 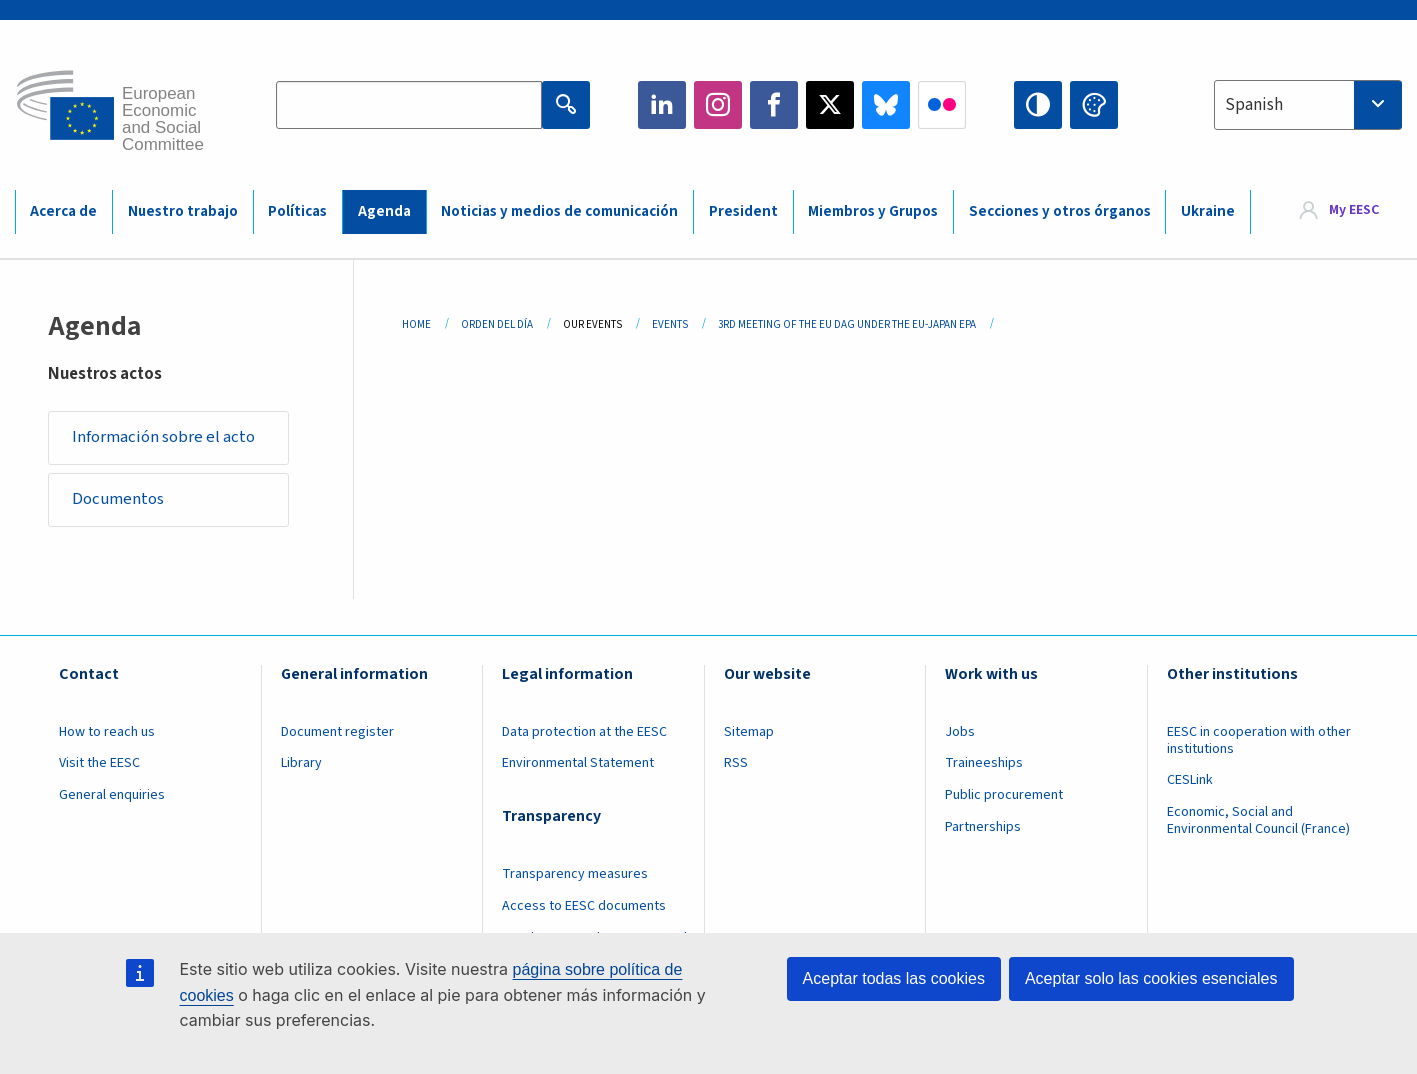 What do you see at coordinates (1208, 211) in the screenshot?
I see `Ukraine` at bounding box center [1208, 211].